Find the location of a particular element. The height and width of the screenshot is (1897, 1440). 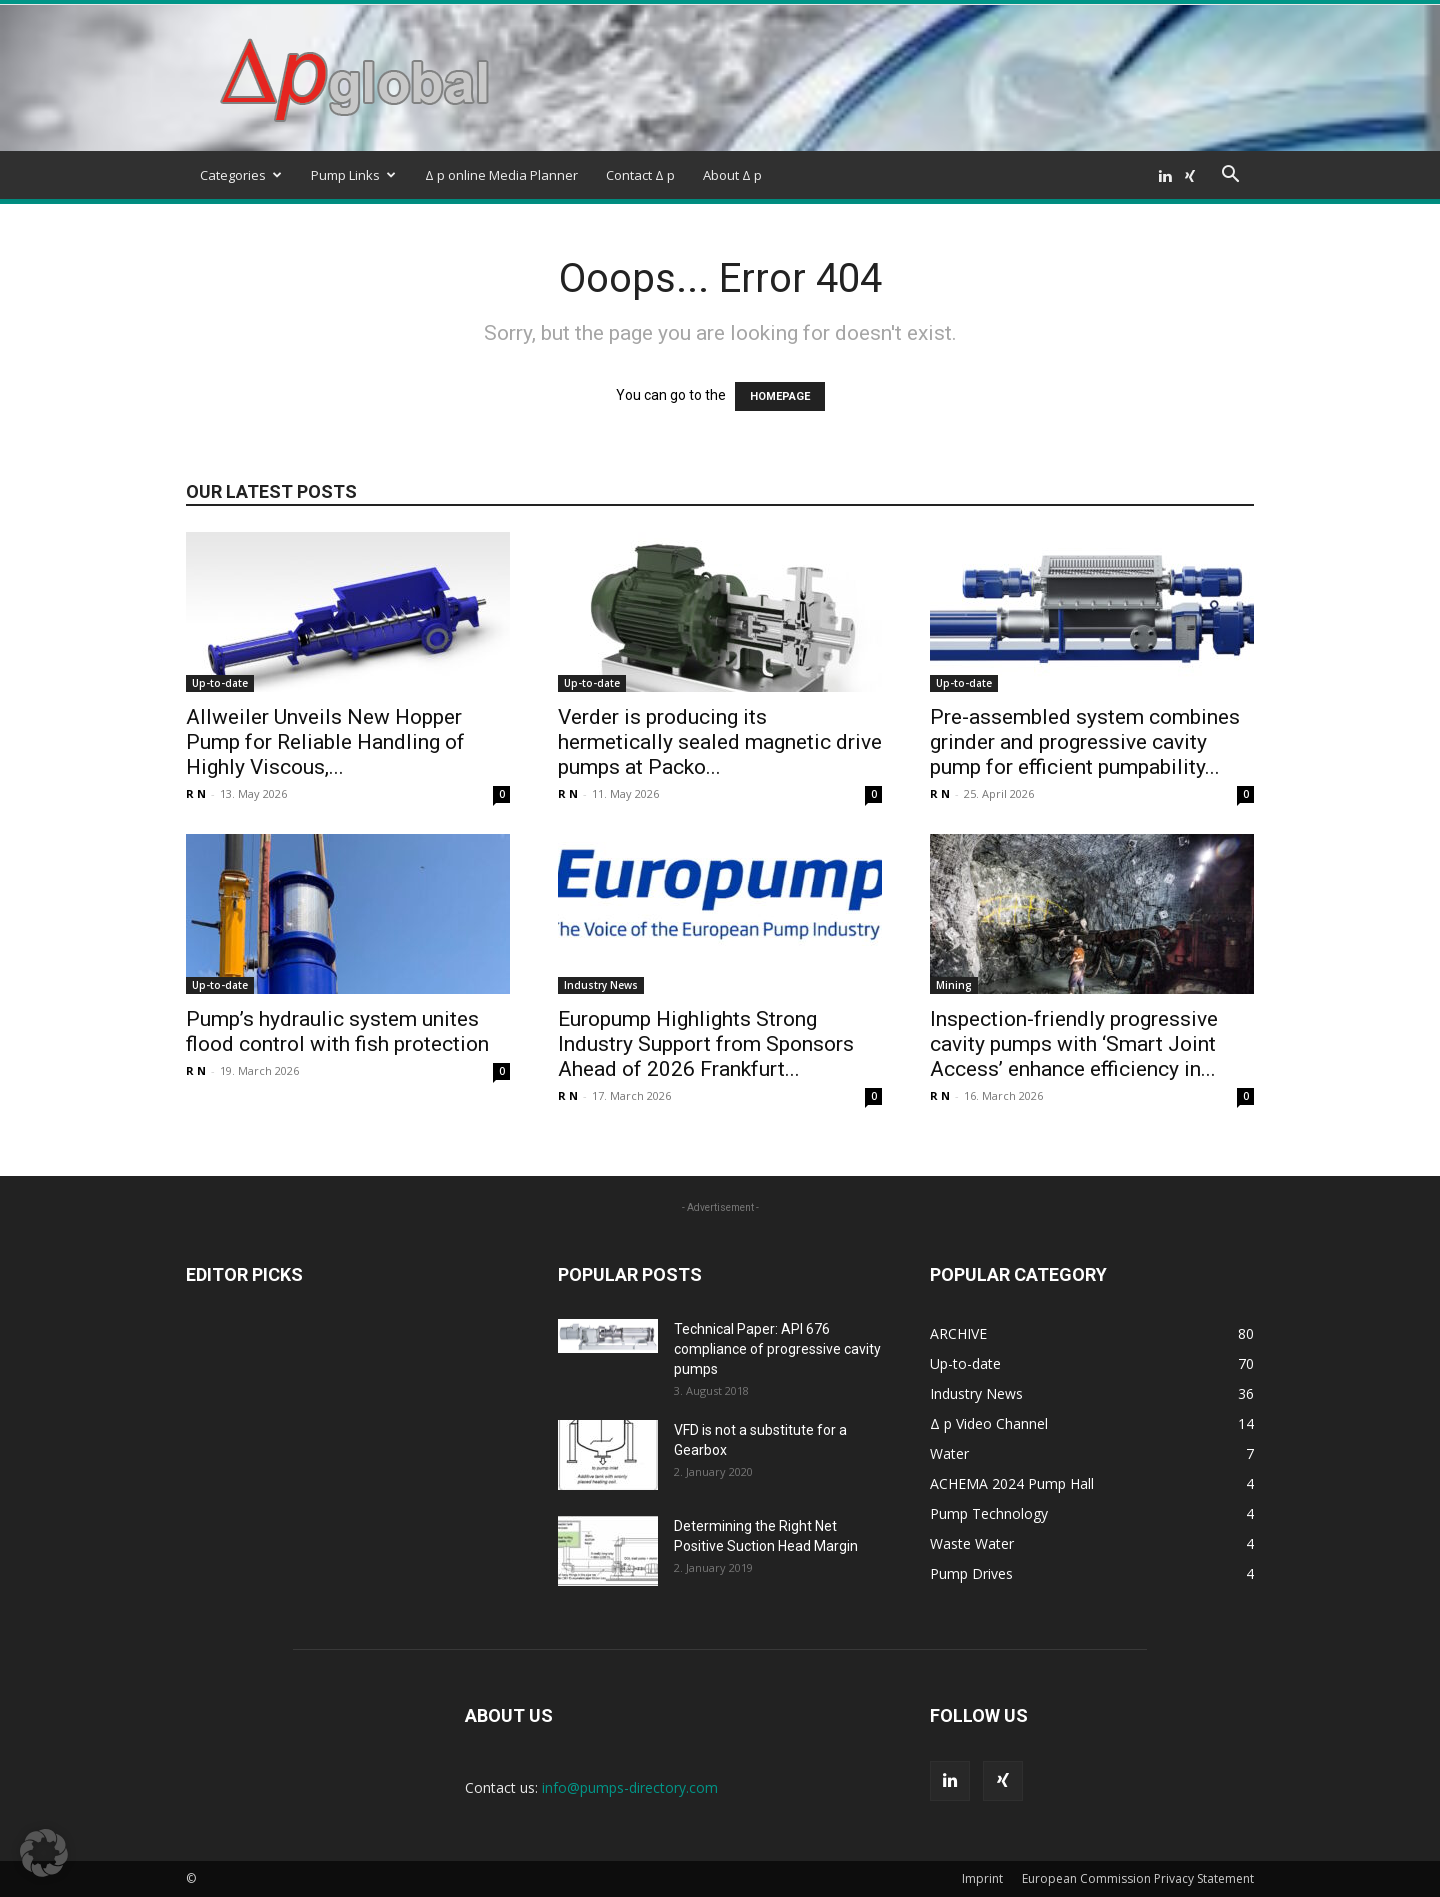

Pump’s hydraulic system unites flood control with fish protection is located at coordinates (337, 1031).